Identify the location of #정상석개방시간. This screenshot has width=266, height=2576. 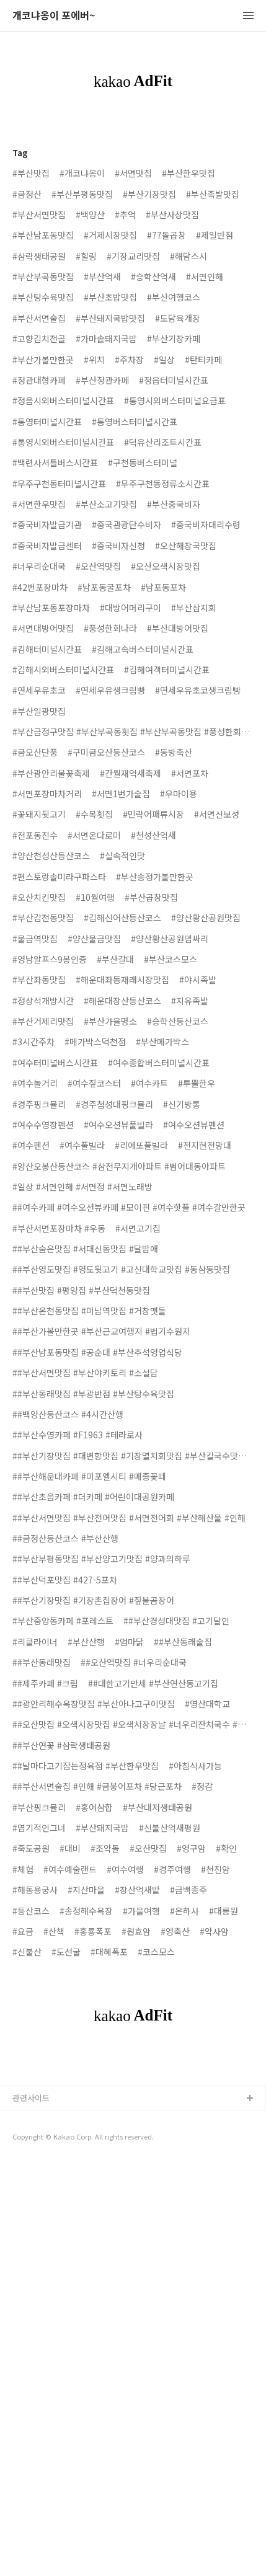
(43, 1000).